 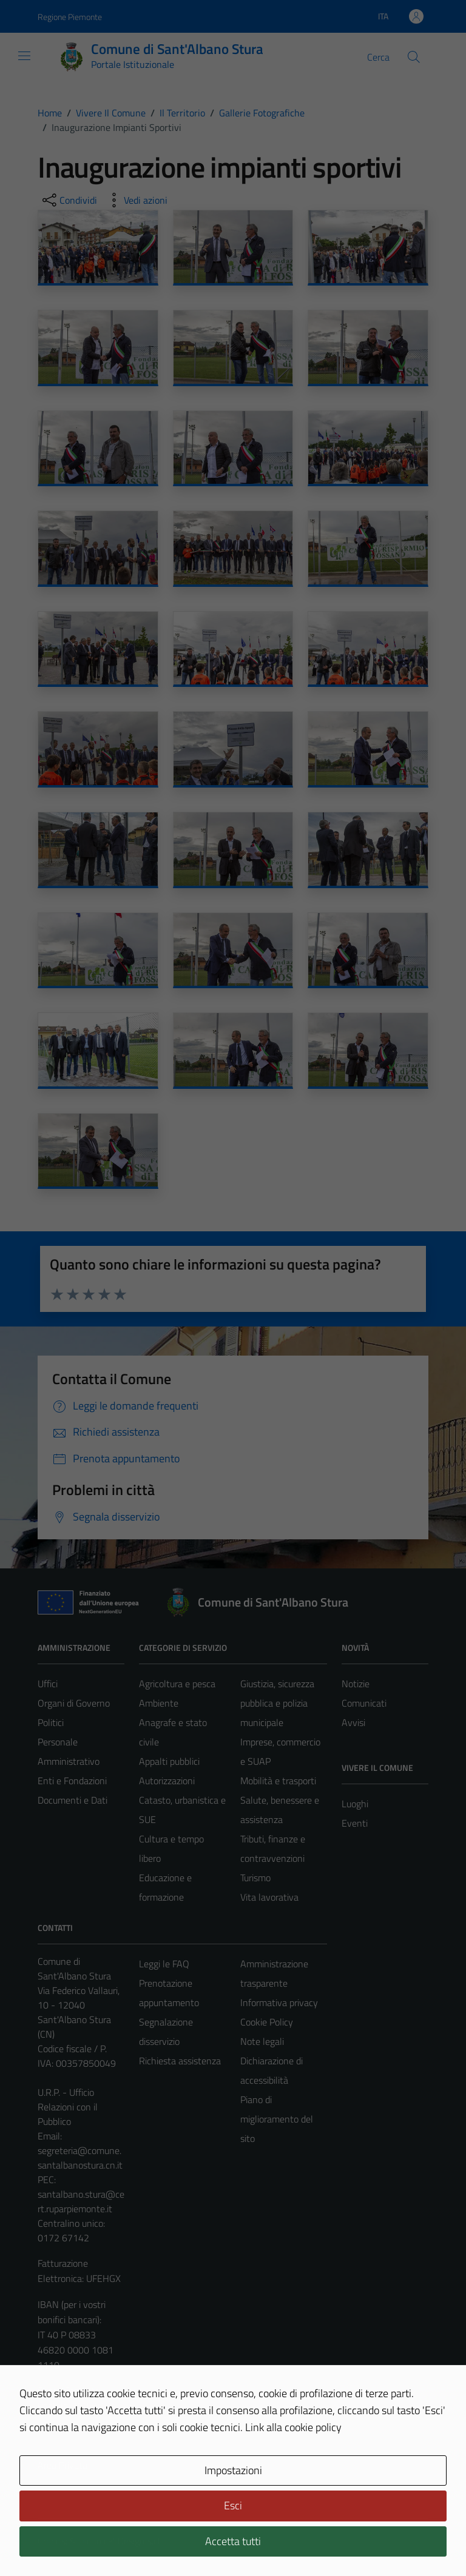 What do you see at coordinates (68, 2107) in the screenshot?
I see `U.R.P. - Ufficio Relazioni con il Pubblico` at bounding box center [68, 2107].